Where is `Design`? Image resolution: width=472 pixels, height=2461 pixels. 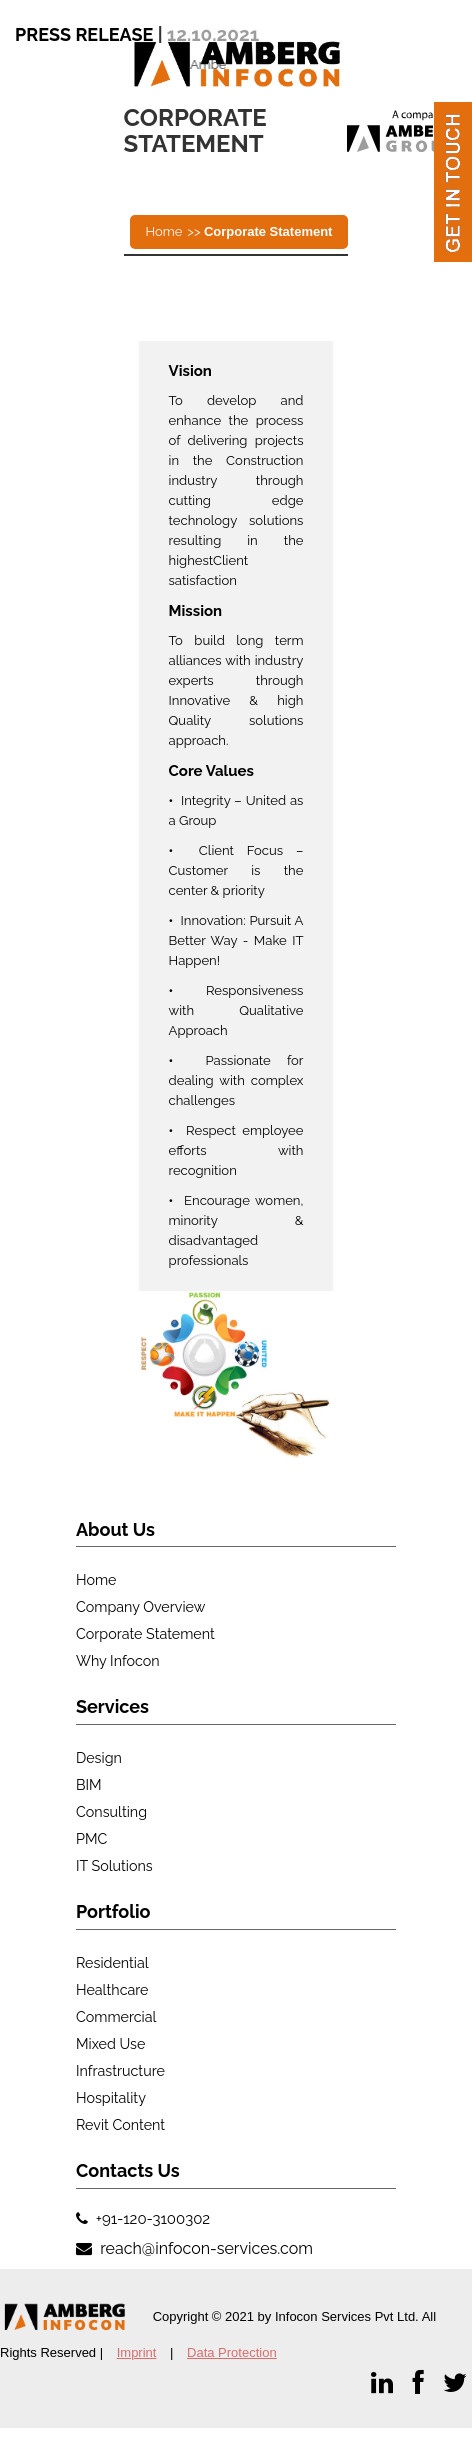 Design is located at coordinates (99, 1758).